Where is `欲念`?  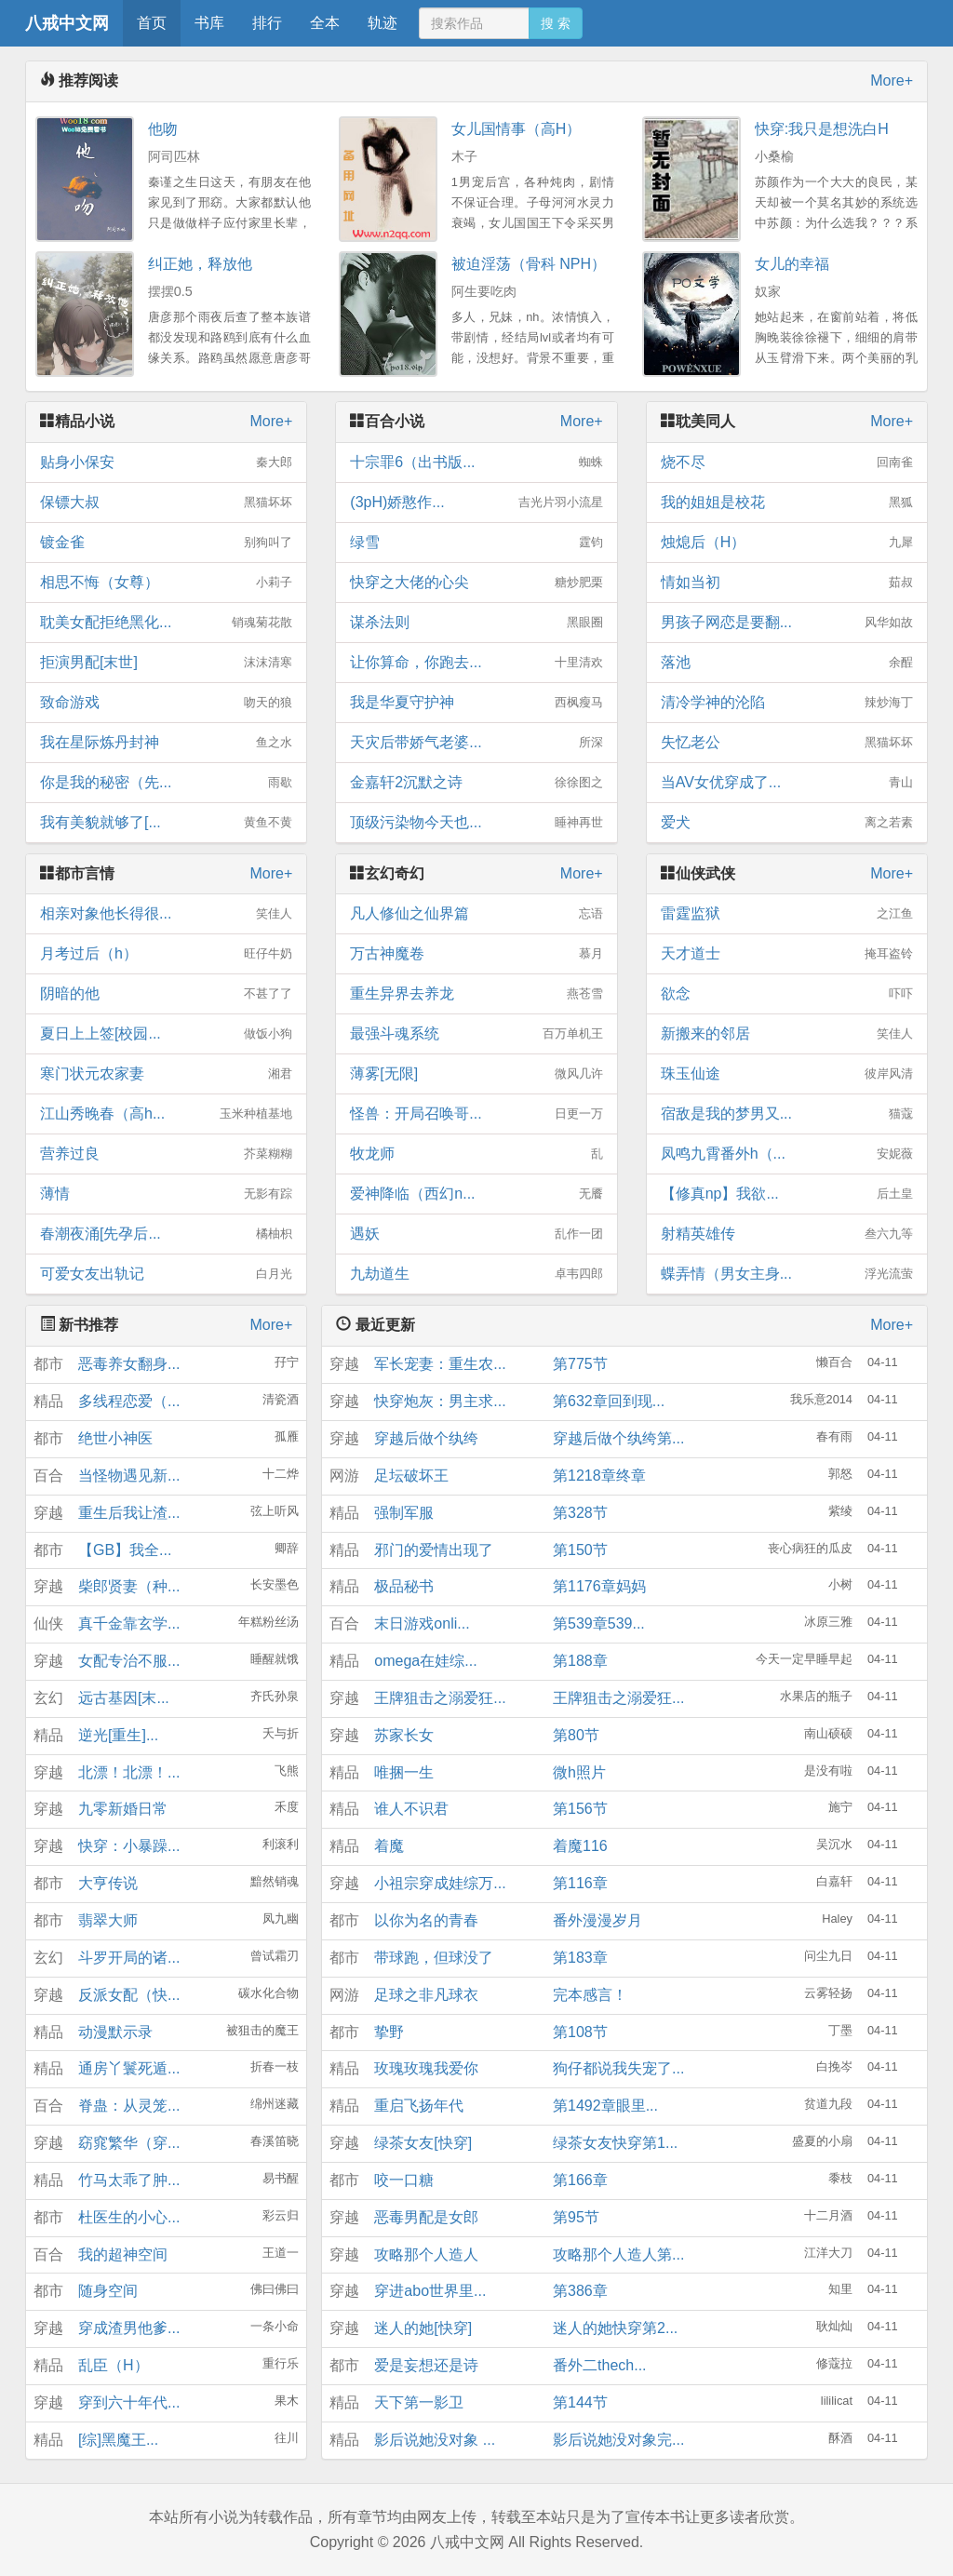
欲念 is located at coordinates (787, 994).